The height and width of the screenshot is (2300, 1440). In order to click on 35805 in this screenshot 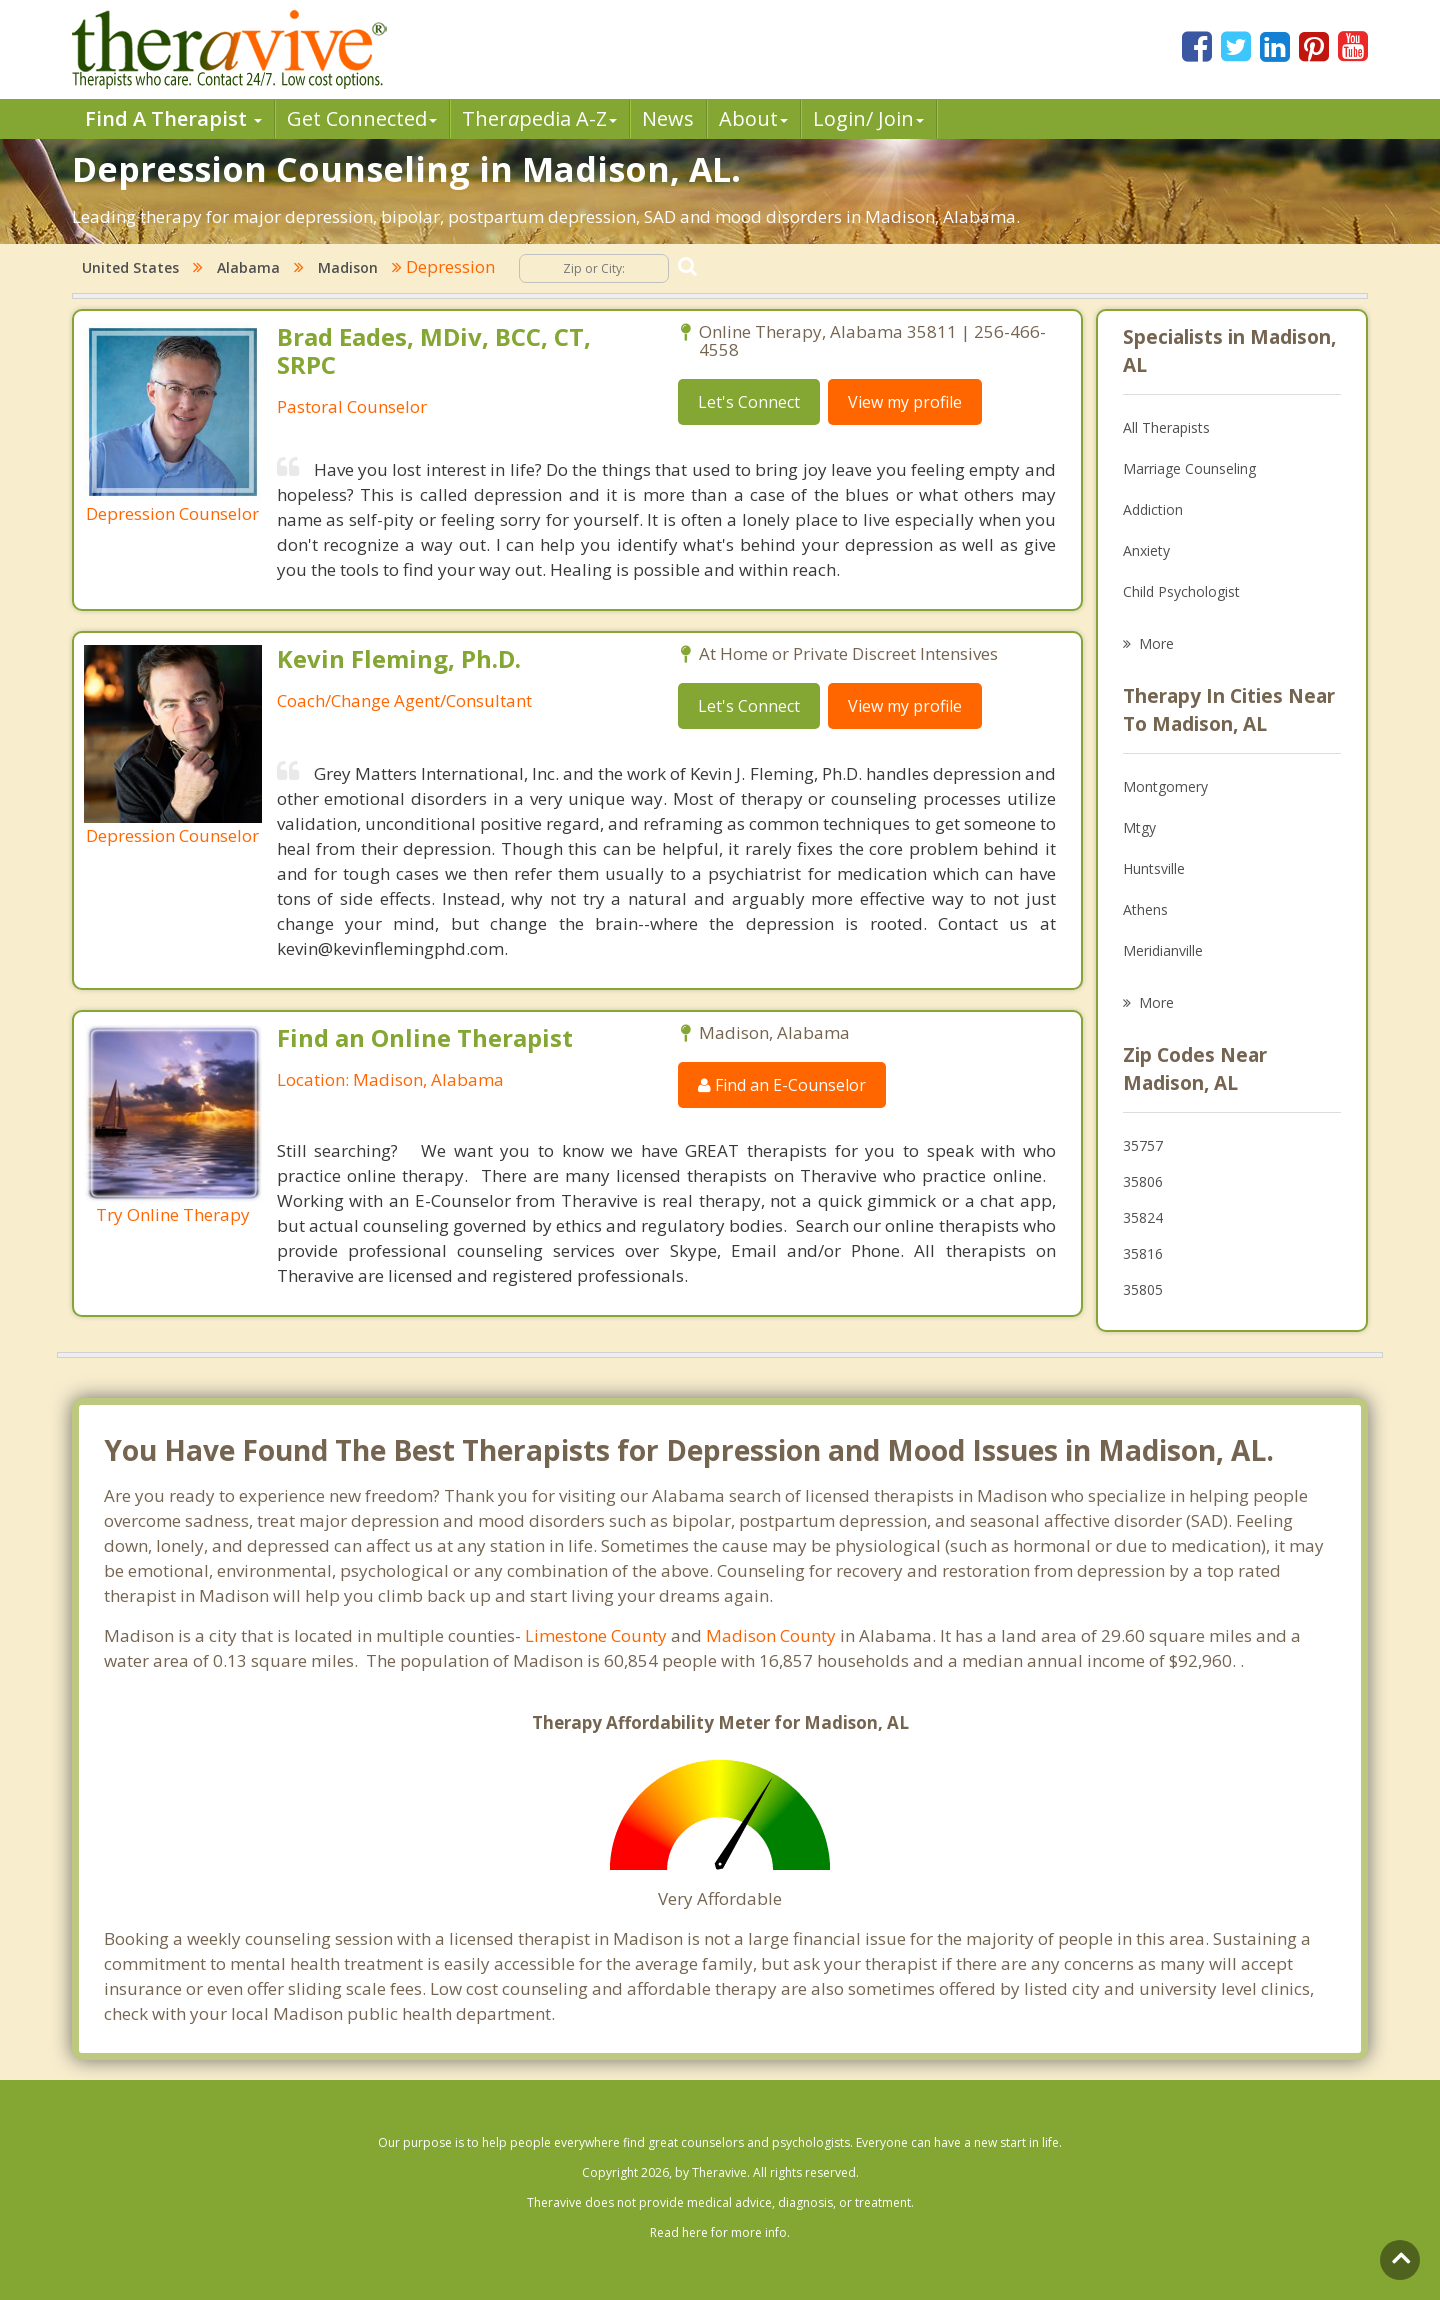, I will do `click(1143, 1289)`.